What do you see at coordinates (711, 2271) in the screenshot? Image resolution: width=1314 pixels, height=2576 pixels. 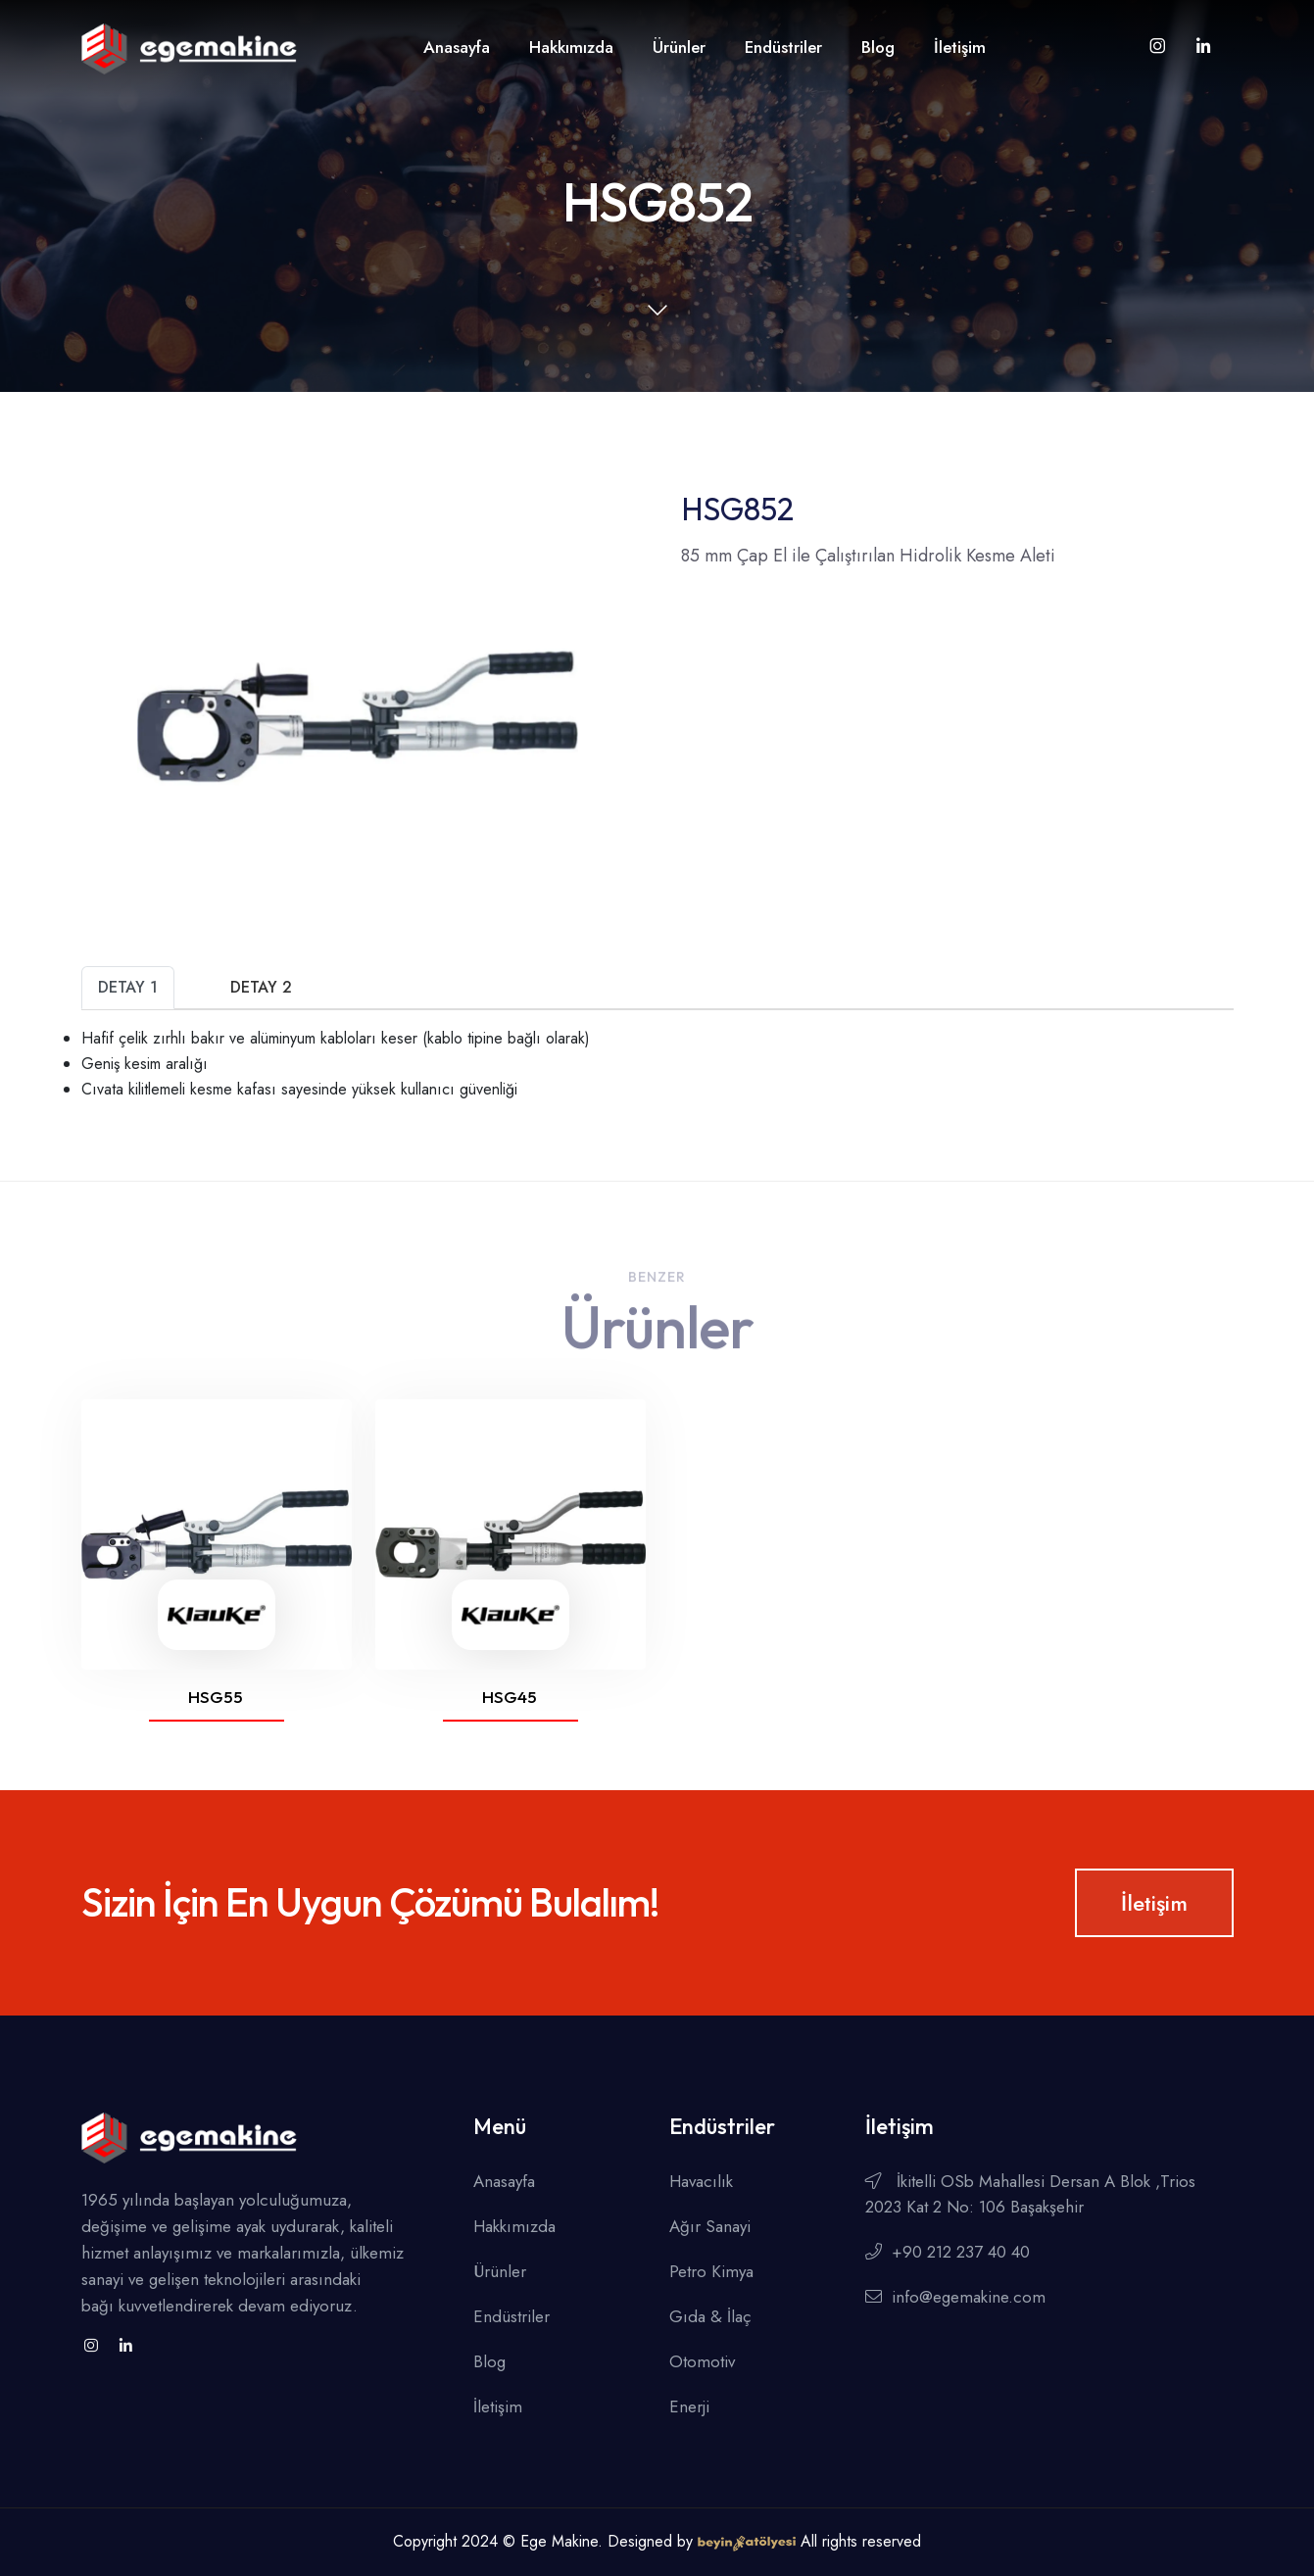 I see `Petro Kimya` at bounding box center [711, 2271].